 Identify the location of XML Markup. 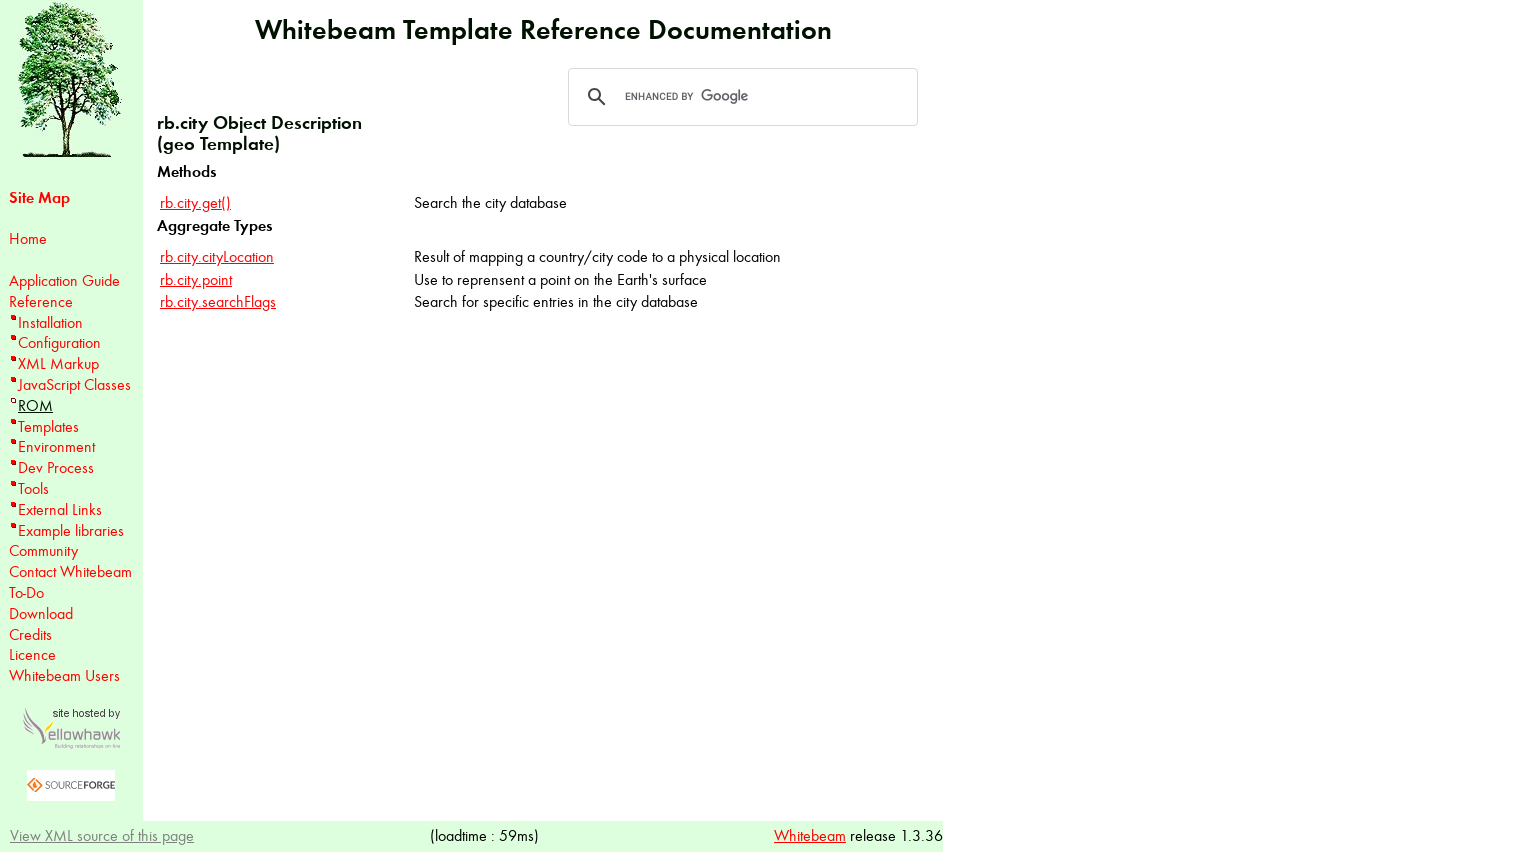
(58, 363).